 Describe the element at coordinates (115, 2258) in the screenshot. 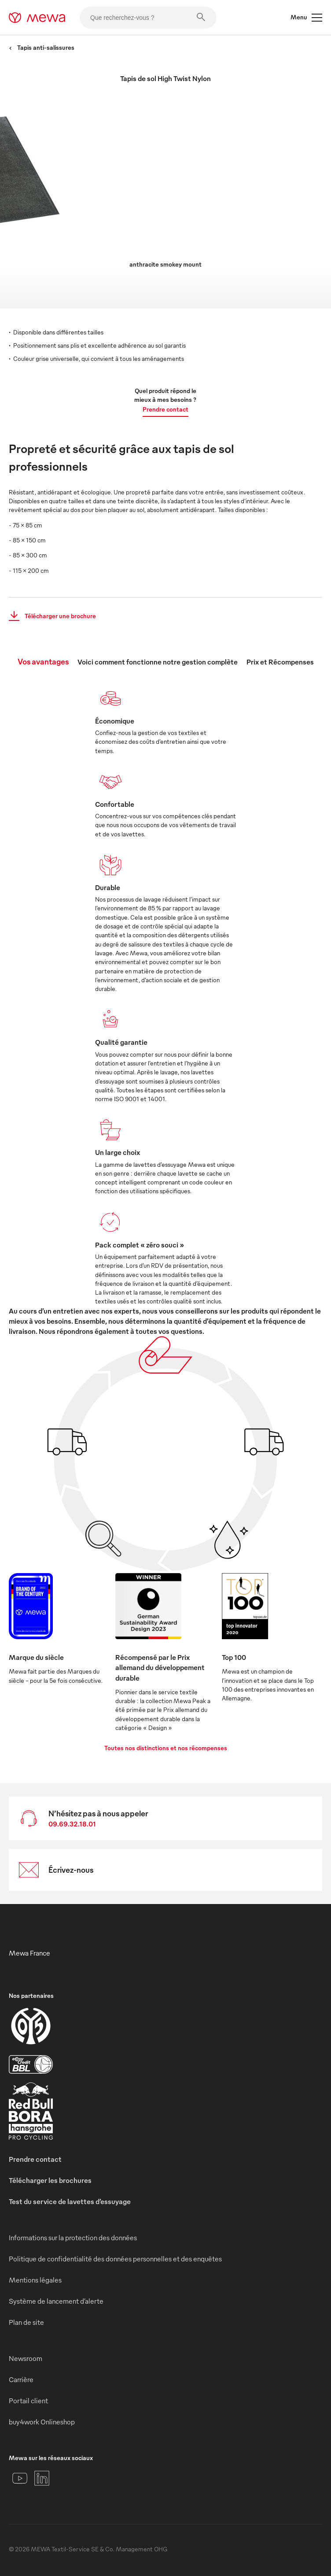

I see `Politique de confidentialité des données personnelles et des enquêtes` at that location.